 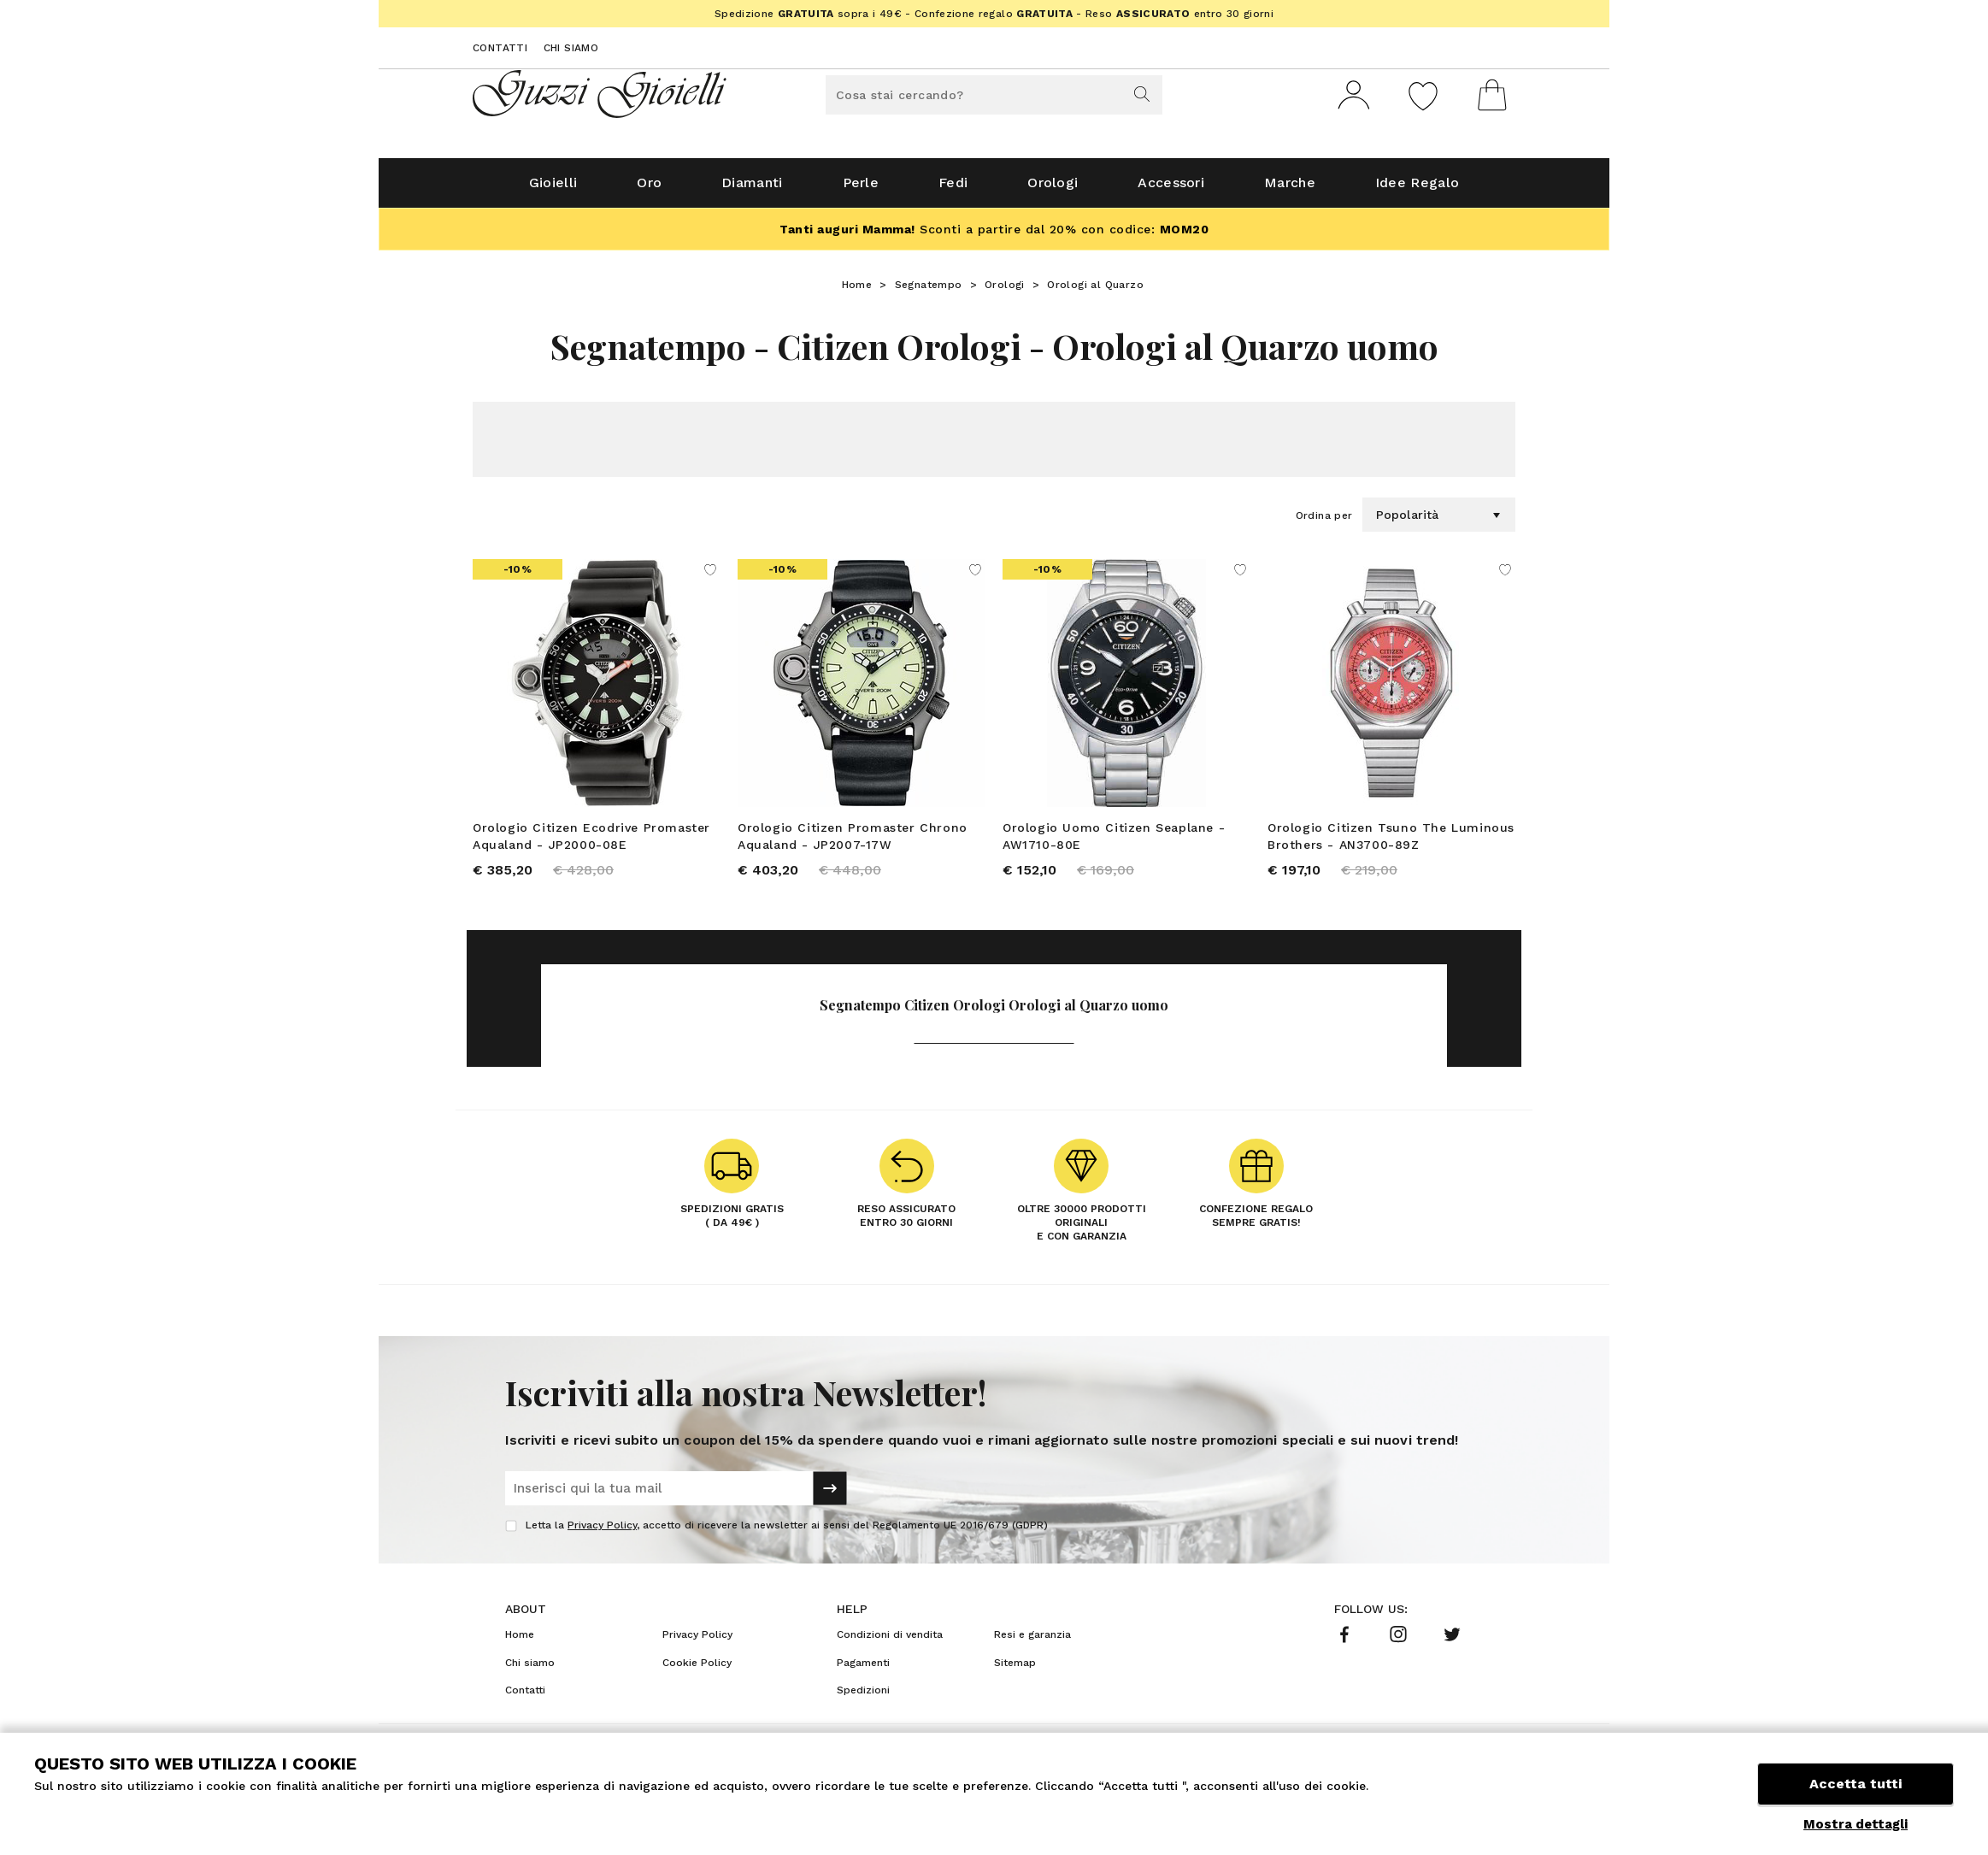 What do you see at coordinates (649, 189) in the screenshot?
I see `Oro` at bounding box center [649, 189].